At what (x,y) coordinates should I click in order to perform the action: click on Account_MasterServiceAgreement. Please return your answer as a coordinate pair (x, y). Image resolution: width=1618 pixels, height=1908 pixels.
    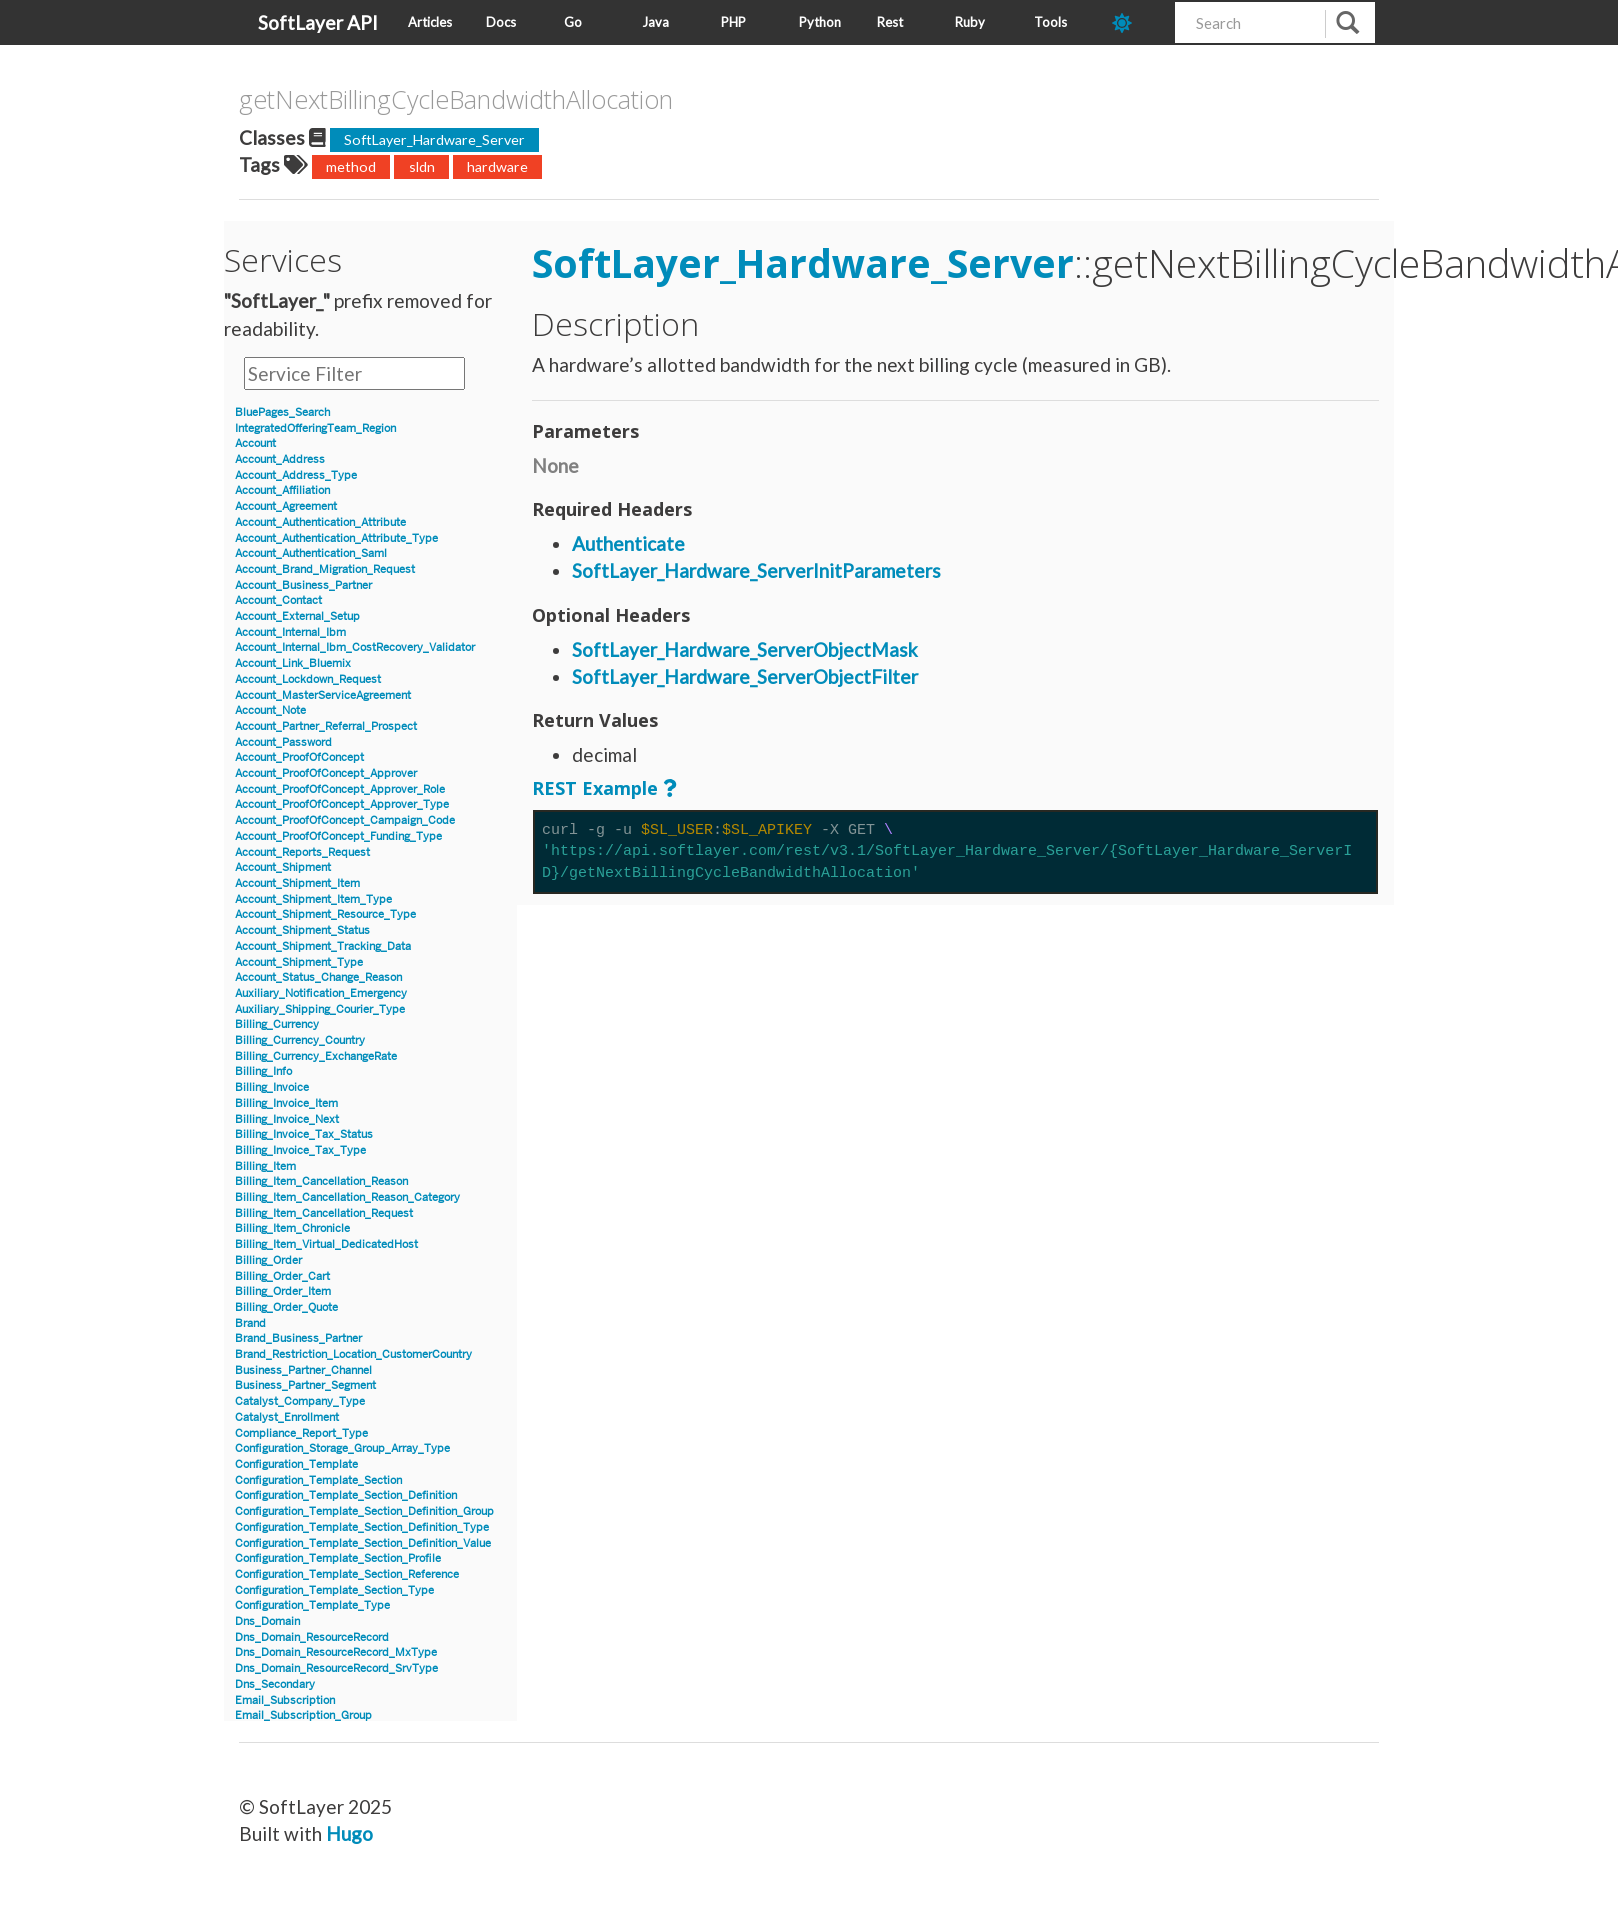
    Looking at the image, I should click on (323, 695).